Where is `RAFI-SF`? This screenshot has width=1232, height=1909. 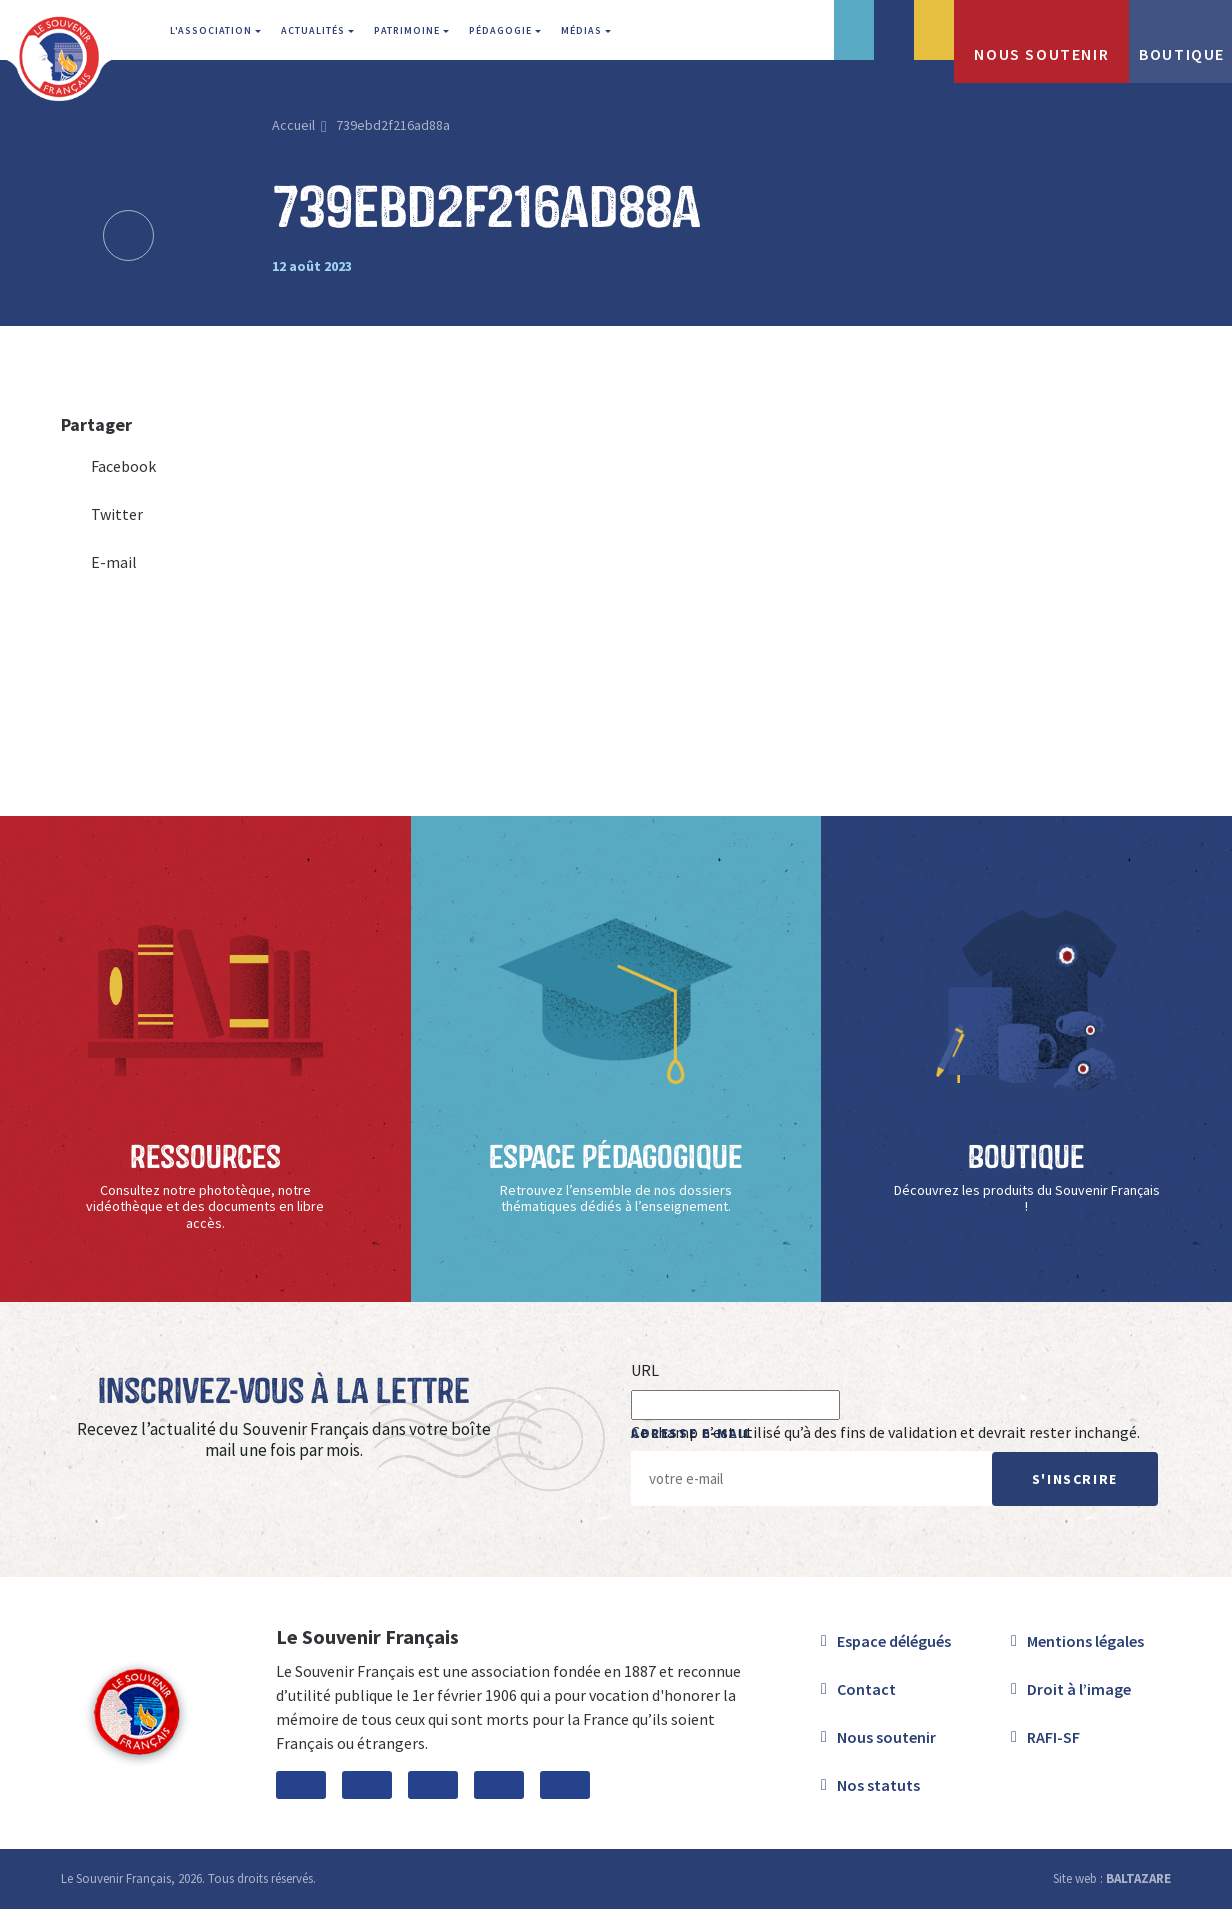
RAFI-SF is located at coordinates (1053, 1737).